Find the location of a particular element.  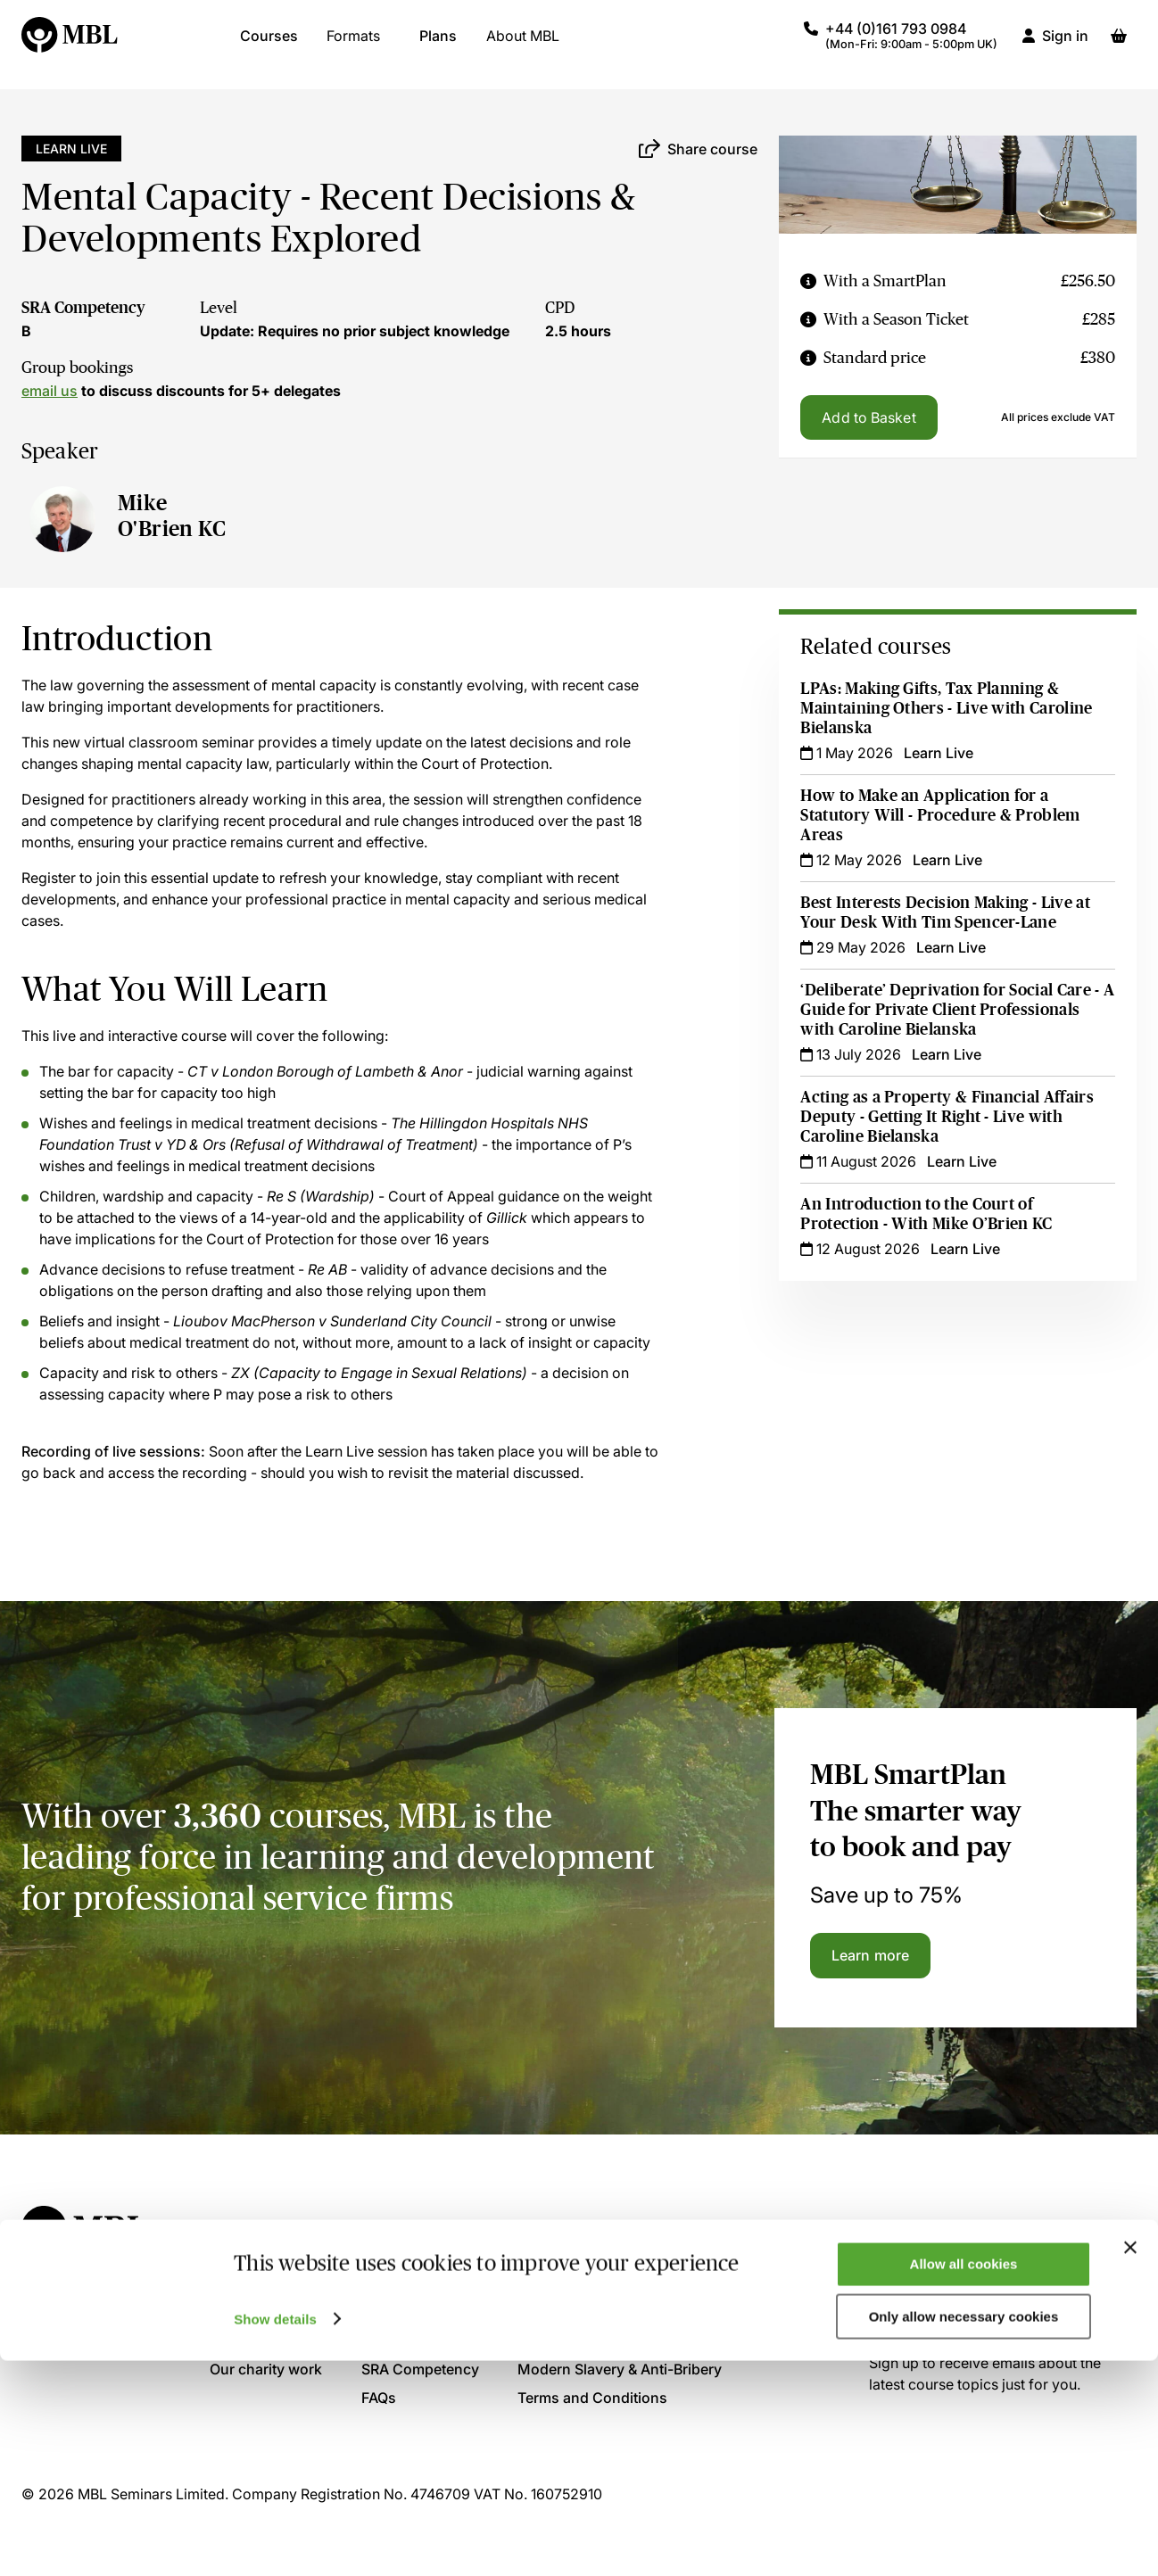

About MBL is located at coordinates (522, 45).